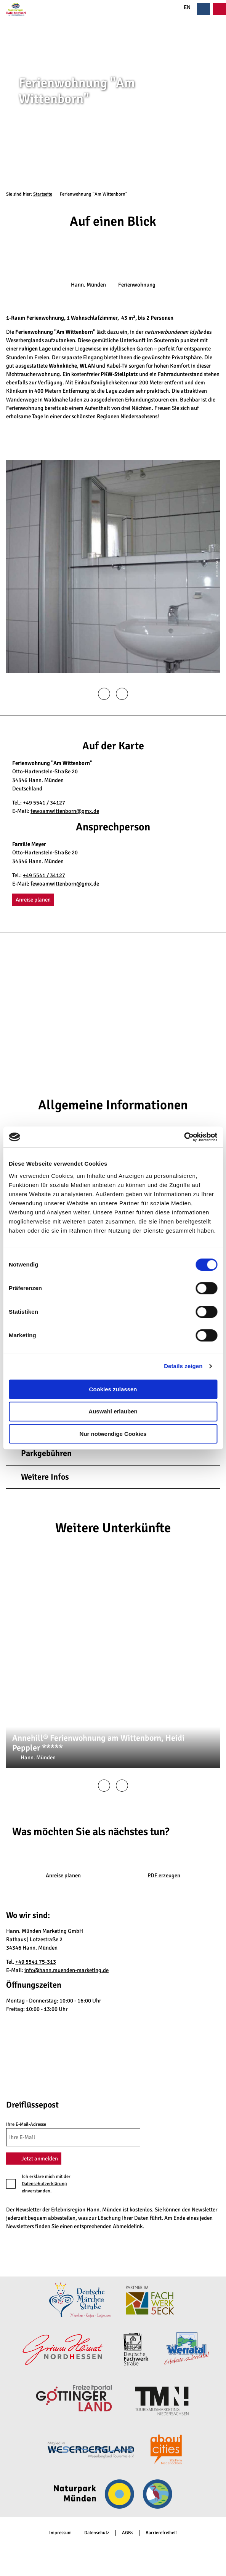 Image resolution: width=226 pixels, height=2576 pixels. I want to click on EN, so click(183, 7).